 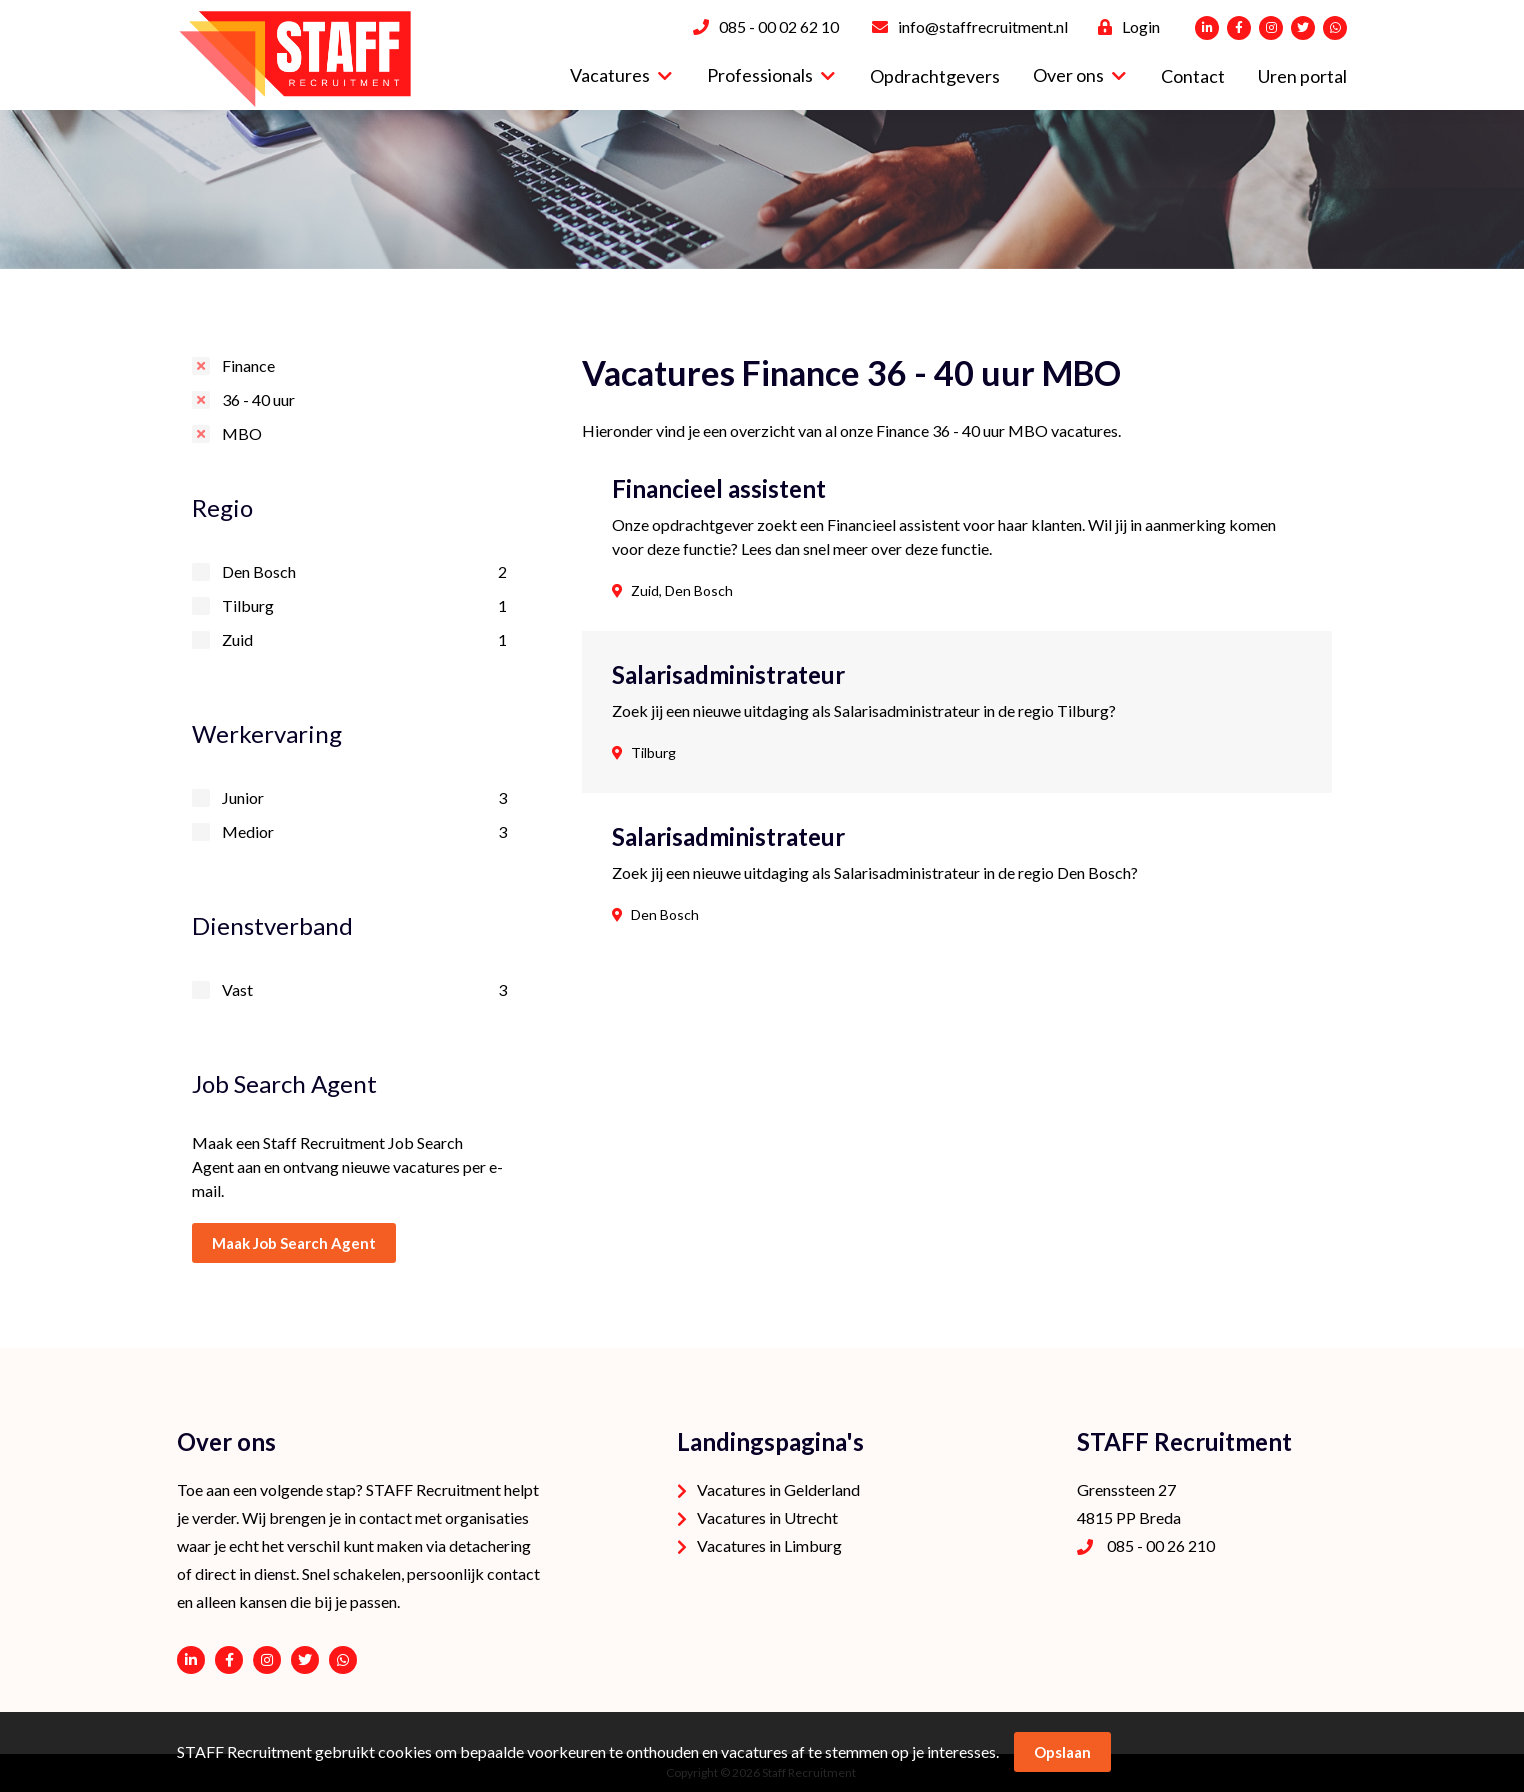 I want to click on [option], so click(x=762, y=189).